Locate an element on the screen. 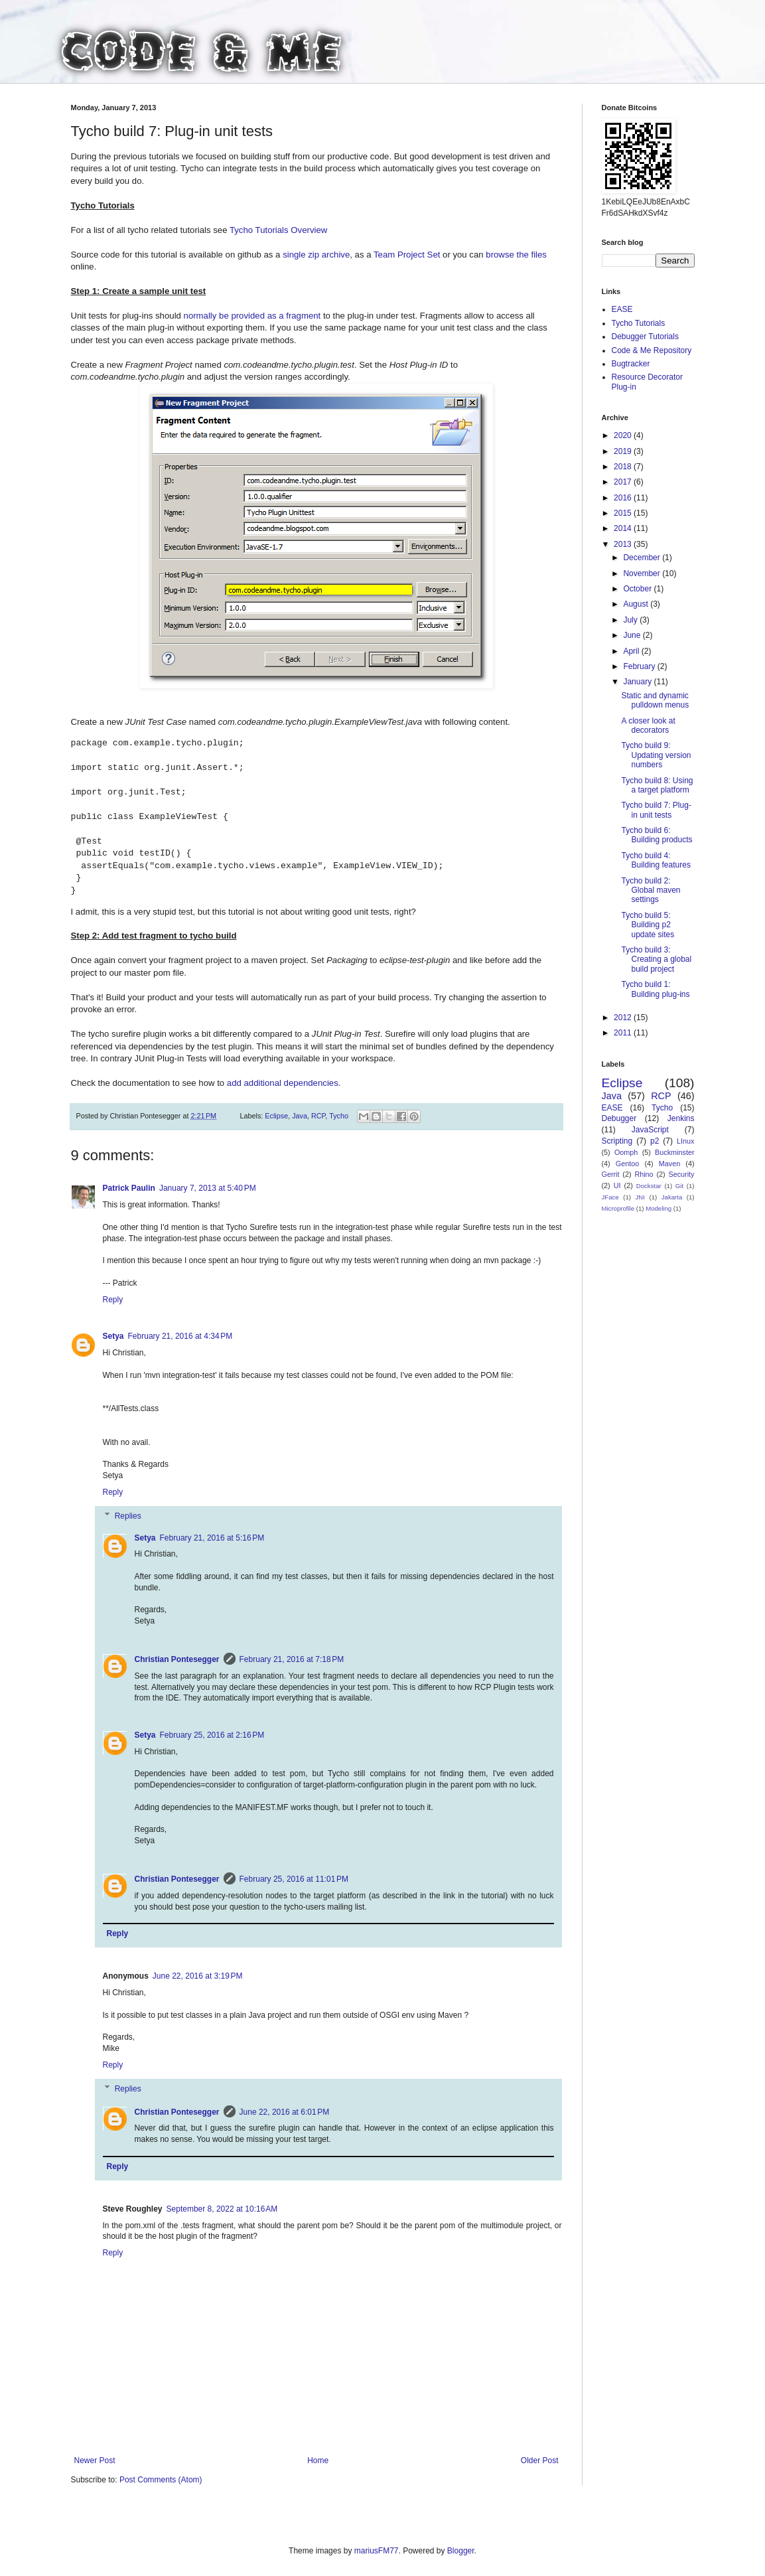  June 22, 2016 at 6:01 PM is located at coordinates (285, 2112).